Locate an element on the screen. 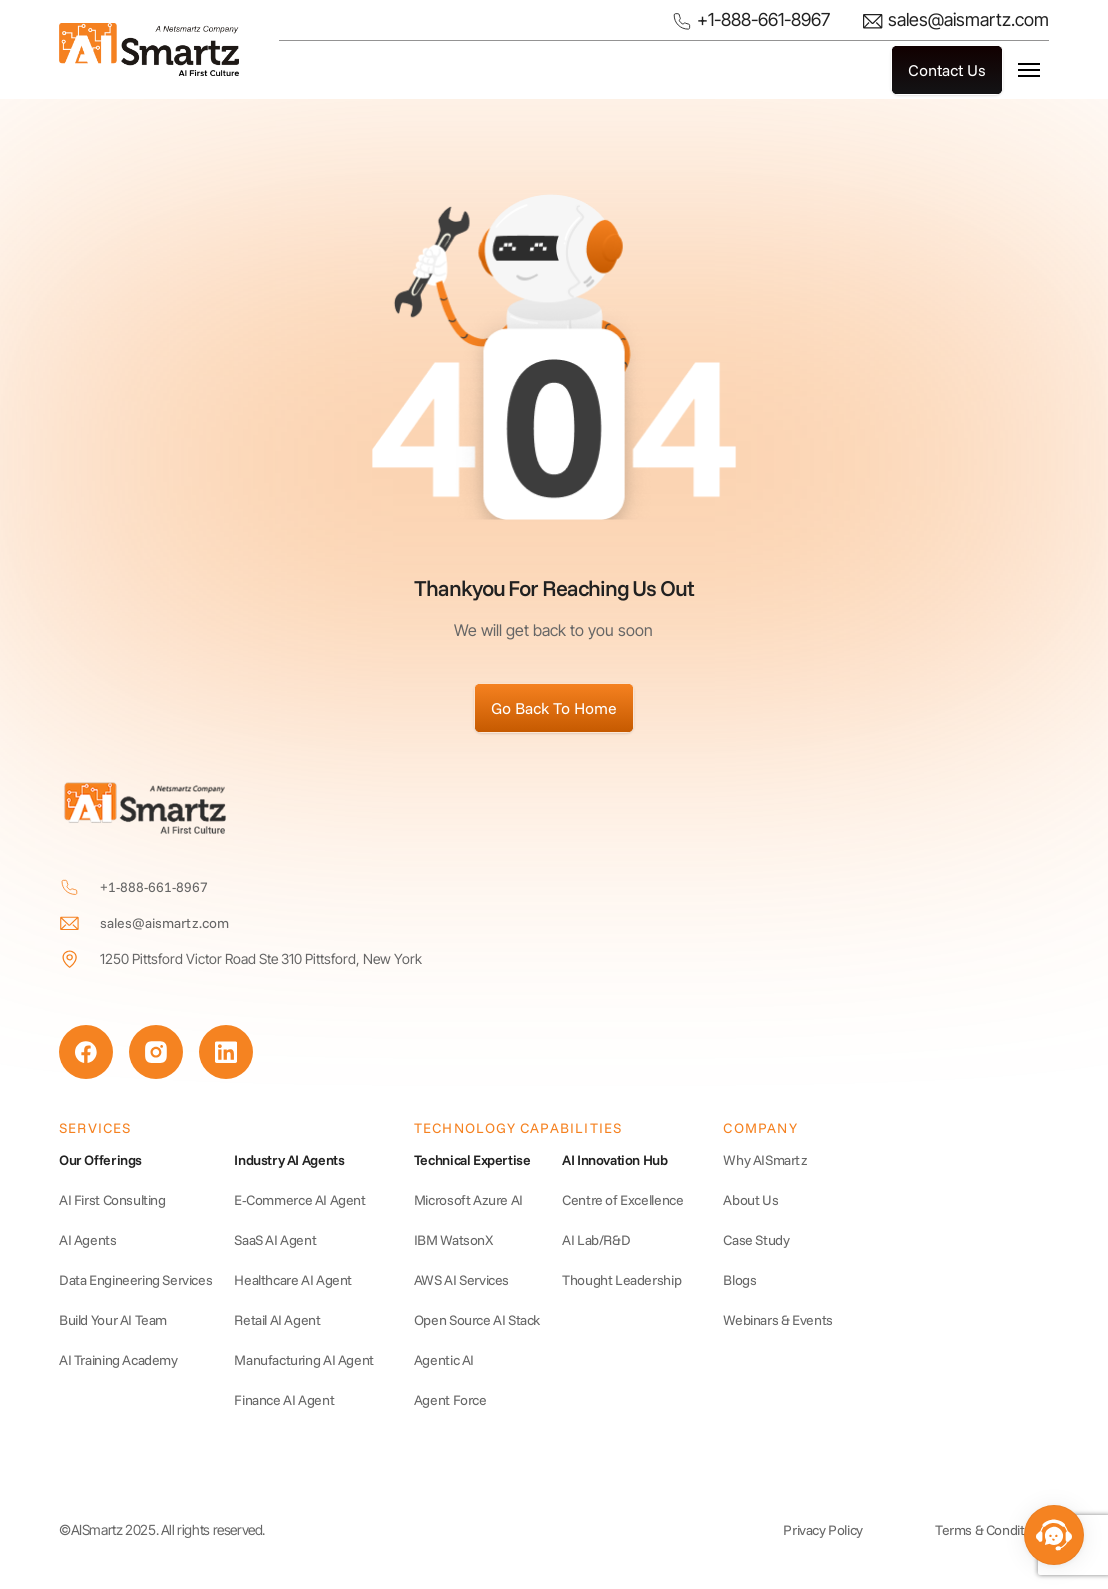 Image resolution: width=1108 pixels, height=1589 pixels. Blogs is located at coordinates (739, 1280).